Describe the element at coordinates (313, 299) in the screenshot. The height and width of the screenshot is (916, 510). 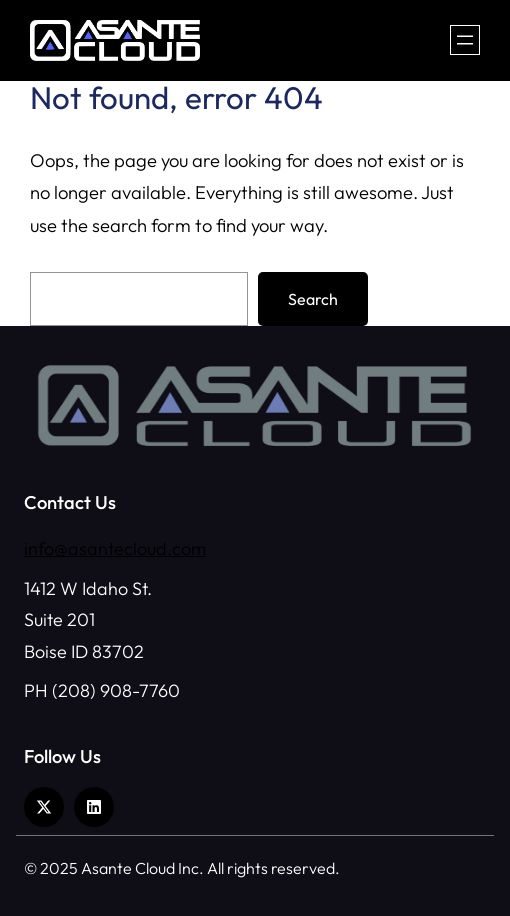
I see `Search` at that location.